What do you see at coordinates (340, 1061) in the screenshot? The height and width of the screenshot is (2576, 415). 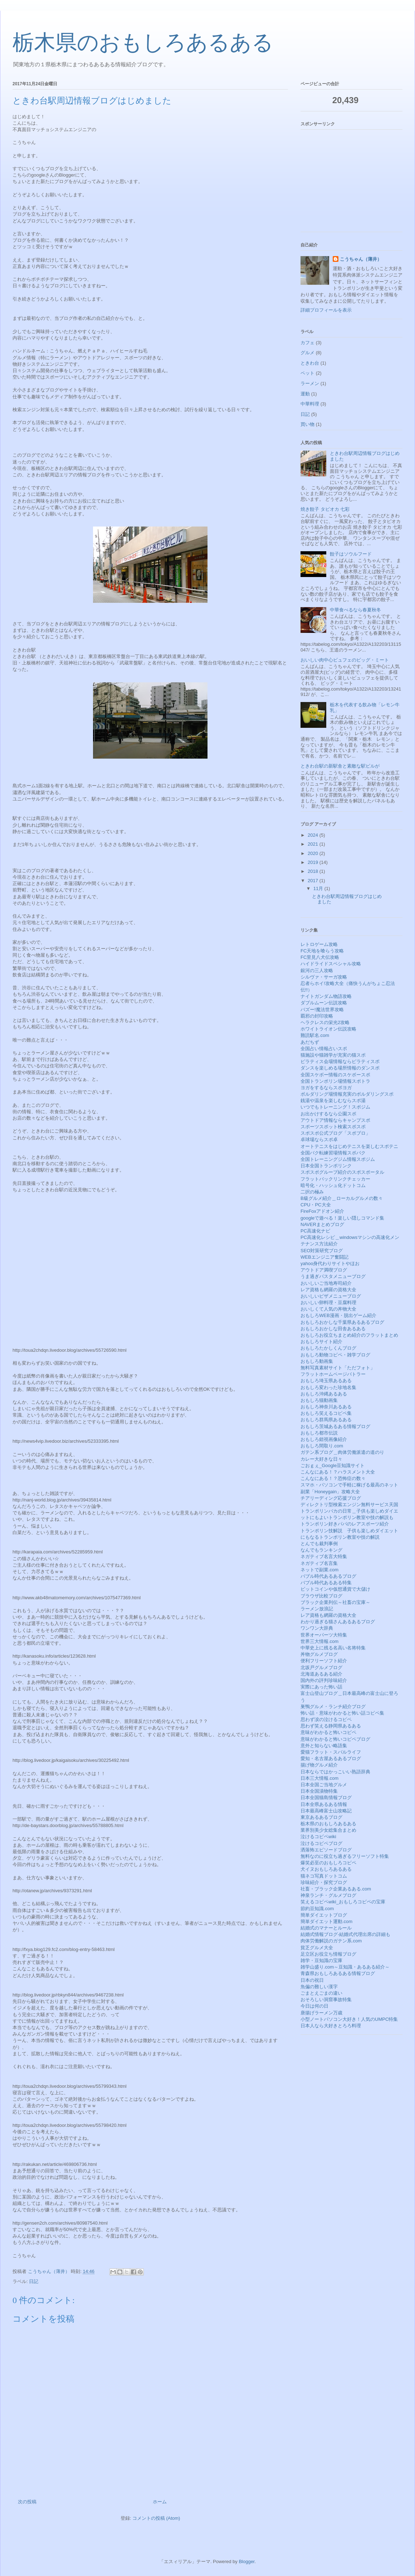 I see `ピラティス会場情報ならピラティスポ` at bounding box center [340, 1061].